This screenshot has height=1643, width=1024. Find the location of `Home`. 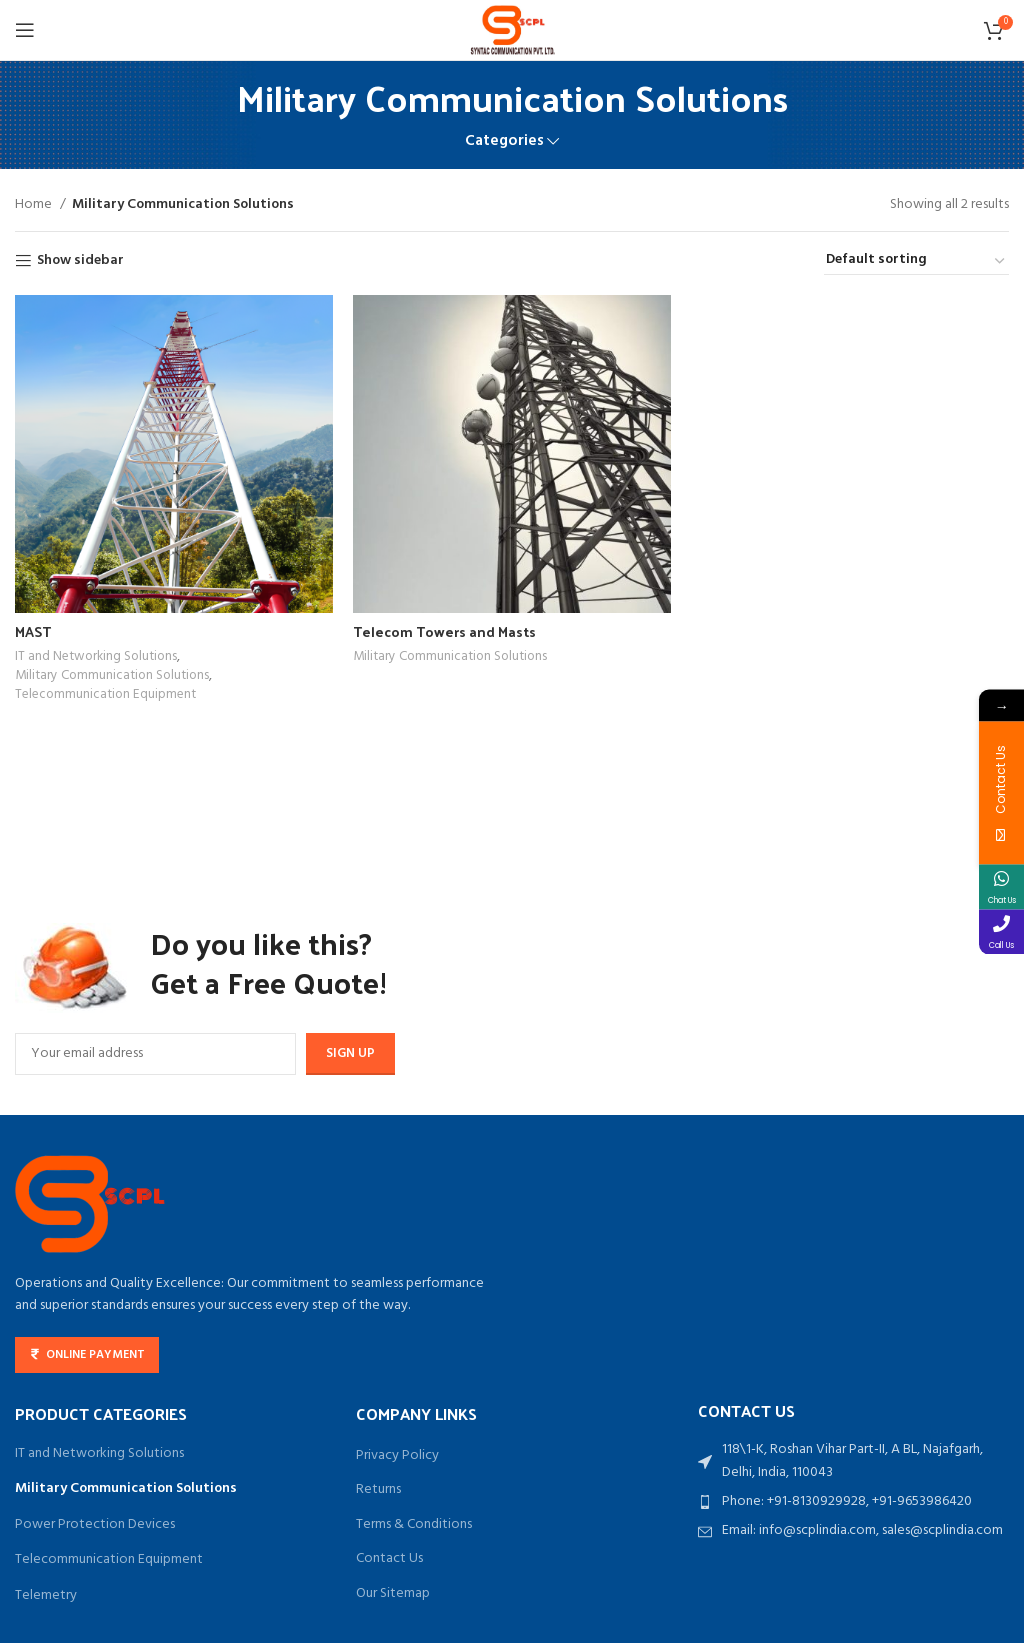

Home is located at coordinates (35, 205).